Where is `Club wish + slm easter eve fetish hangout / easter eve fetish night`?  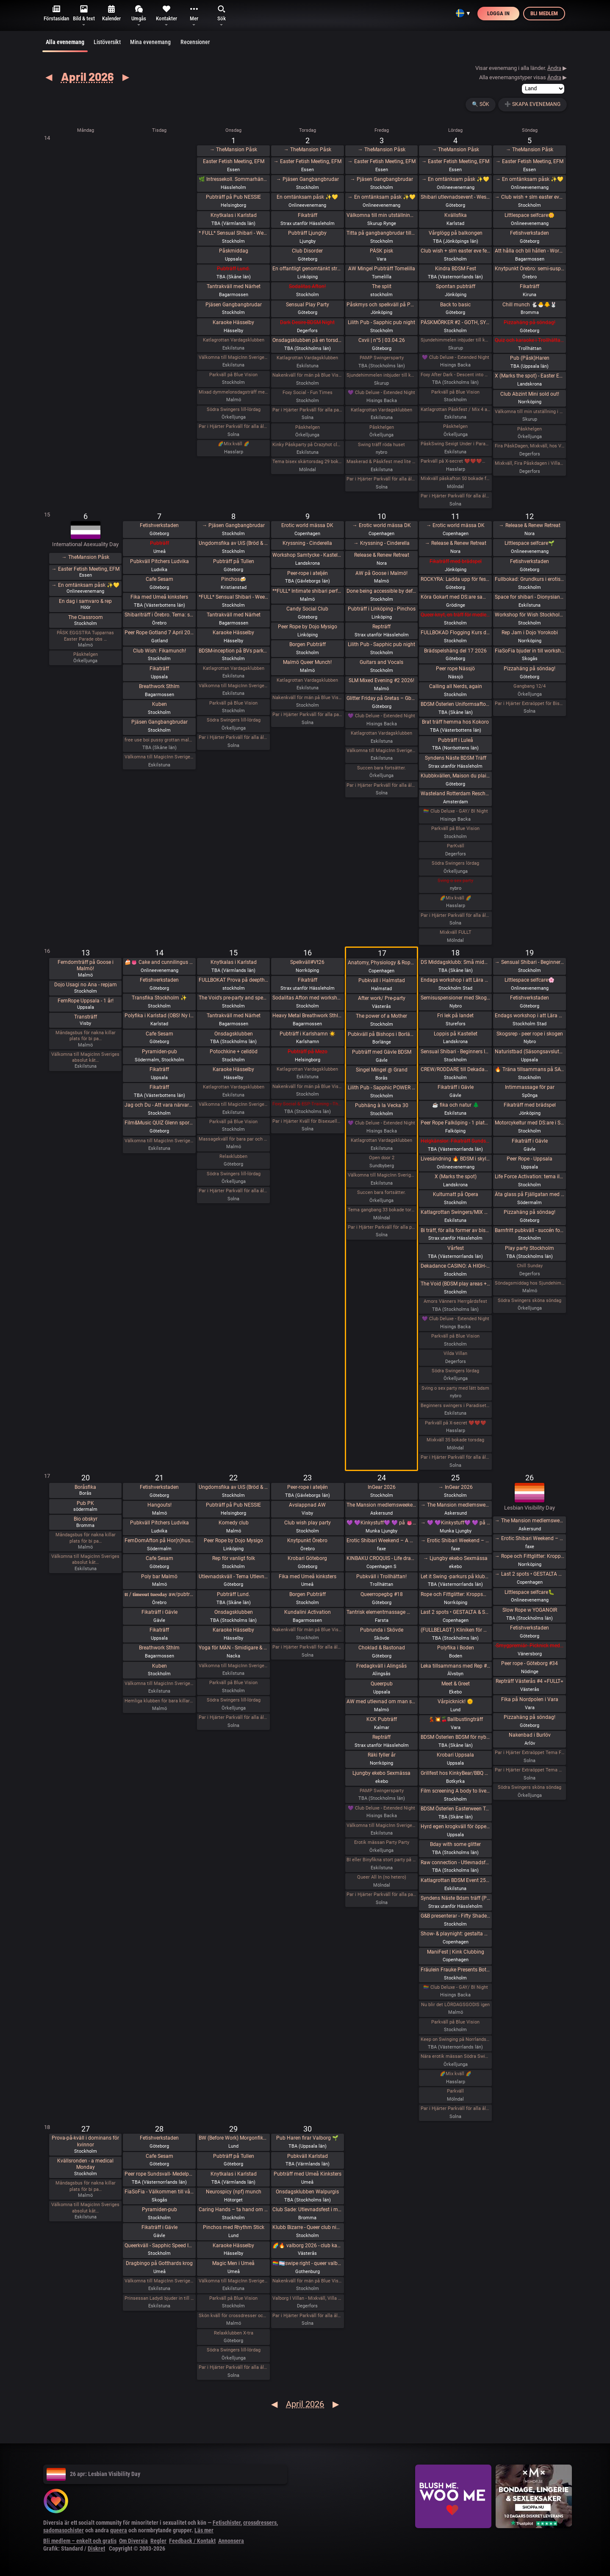
Club wish + slm easter eve fetish hangout / easter eve fetish night is located at coordinates (456, 251).